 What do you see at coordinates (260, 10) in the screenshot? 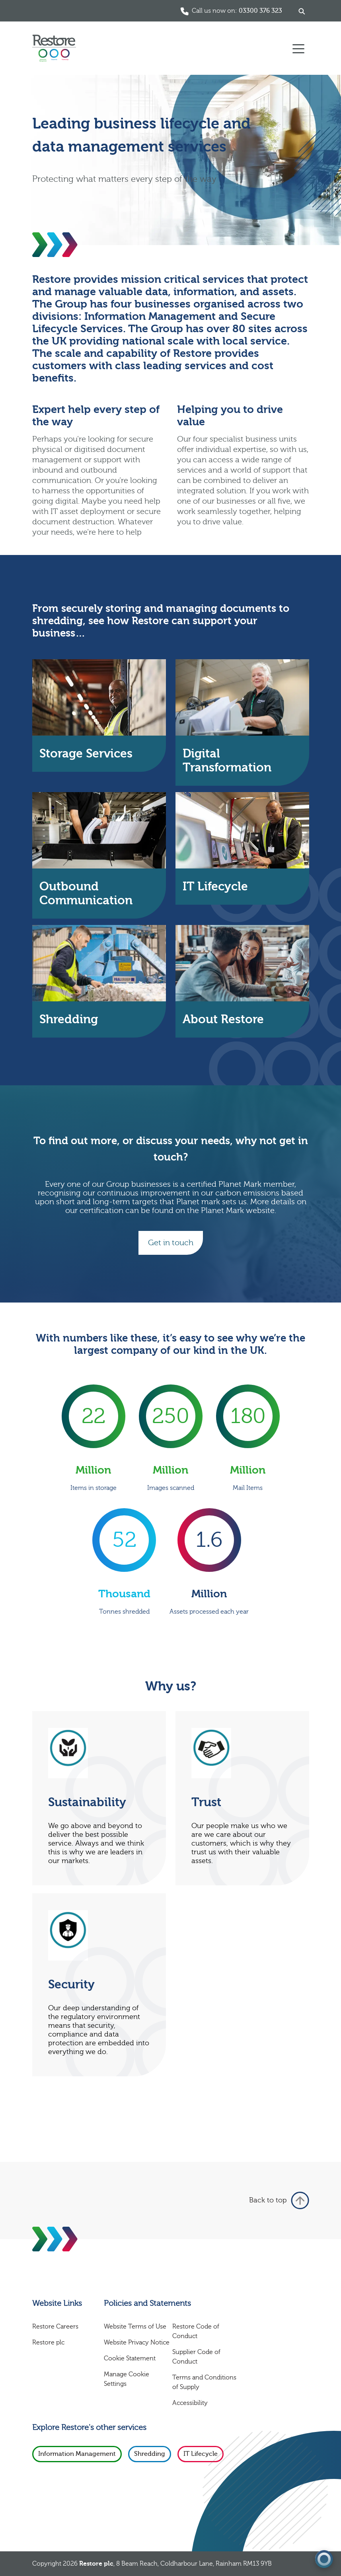
I see `03300 376 323` at bounding box center [260, 10].